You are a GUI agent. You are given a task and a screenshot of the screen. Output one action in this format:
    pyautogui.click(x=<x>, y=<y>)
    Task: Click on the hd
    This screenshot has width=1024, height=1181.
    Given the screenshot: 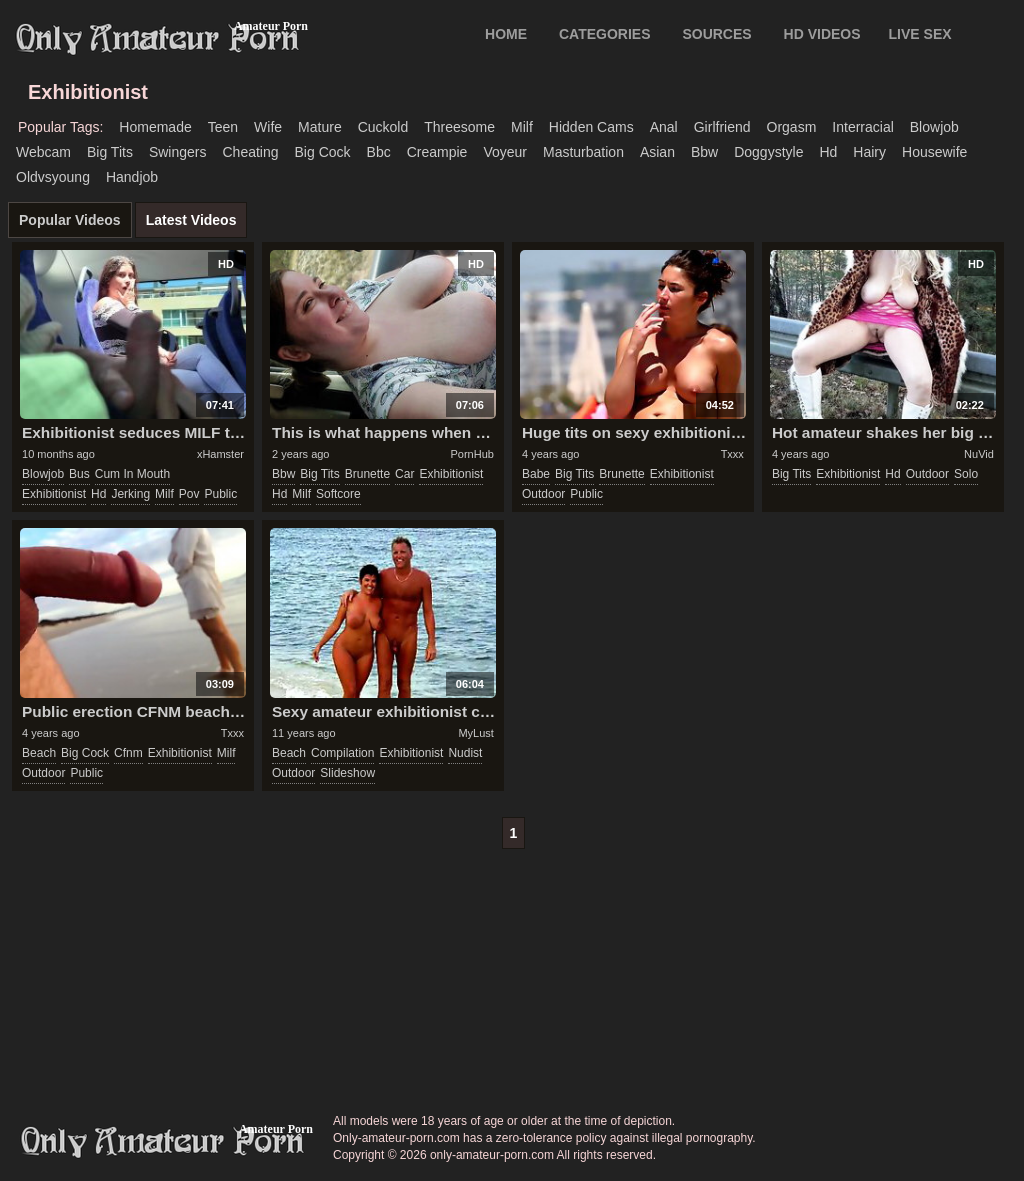 What is the action you would take?
    pyautogui.click(x=828, y=152)
    